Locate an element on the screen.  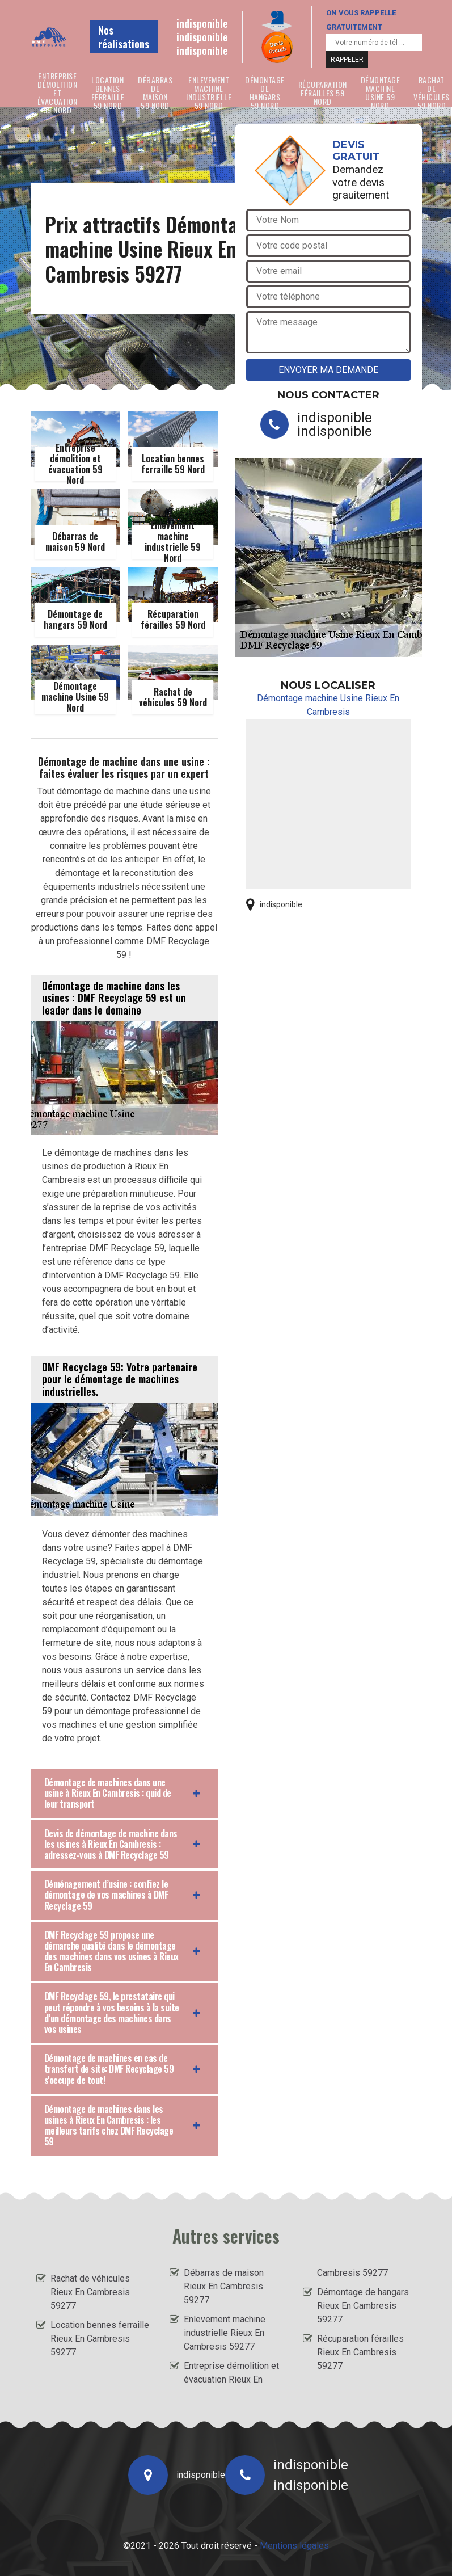
Rachat de véhicules Rieux En Cambresis 59277 is located at coordinates (90, 2292).